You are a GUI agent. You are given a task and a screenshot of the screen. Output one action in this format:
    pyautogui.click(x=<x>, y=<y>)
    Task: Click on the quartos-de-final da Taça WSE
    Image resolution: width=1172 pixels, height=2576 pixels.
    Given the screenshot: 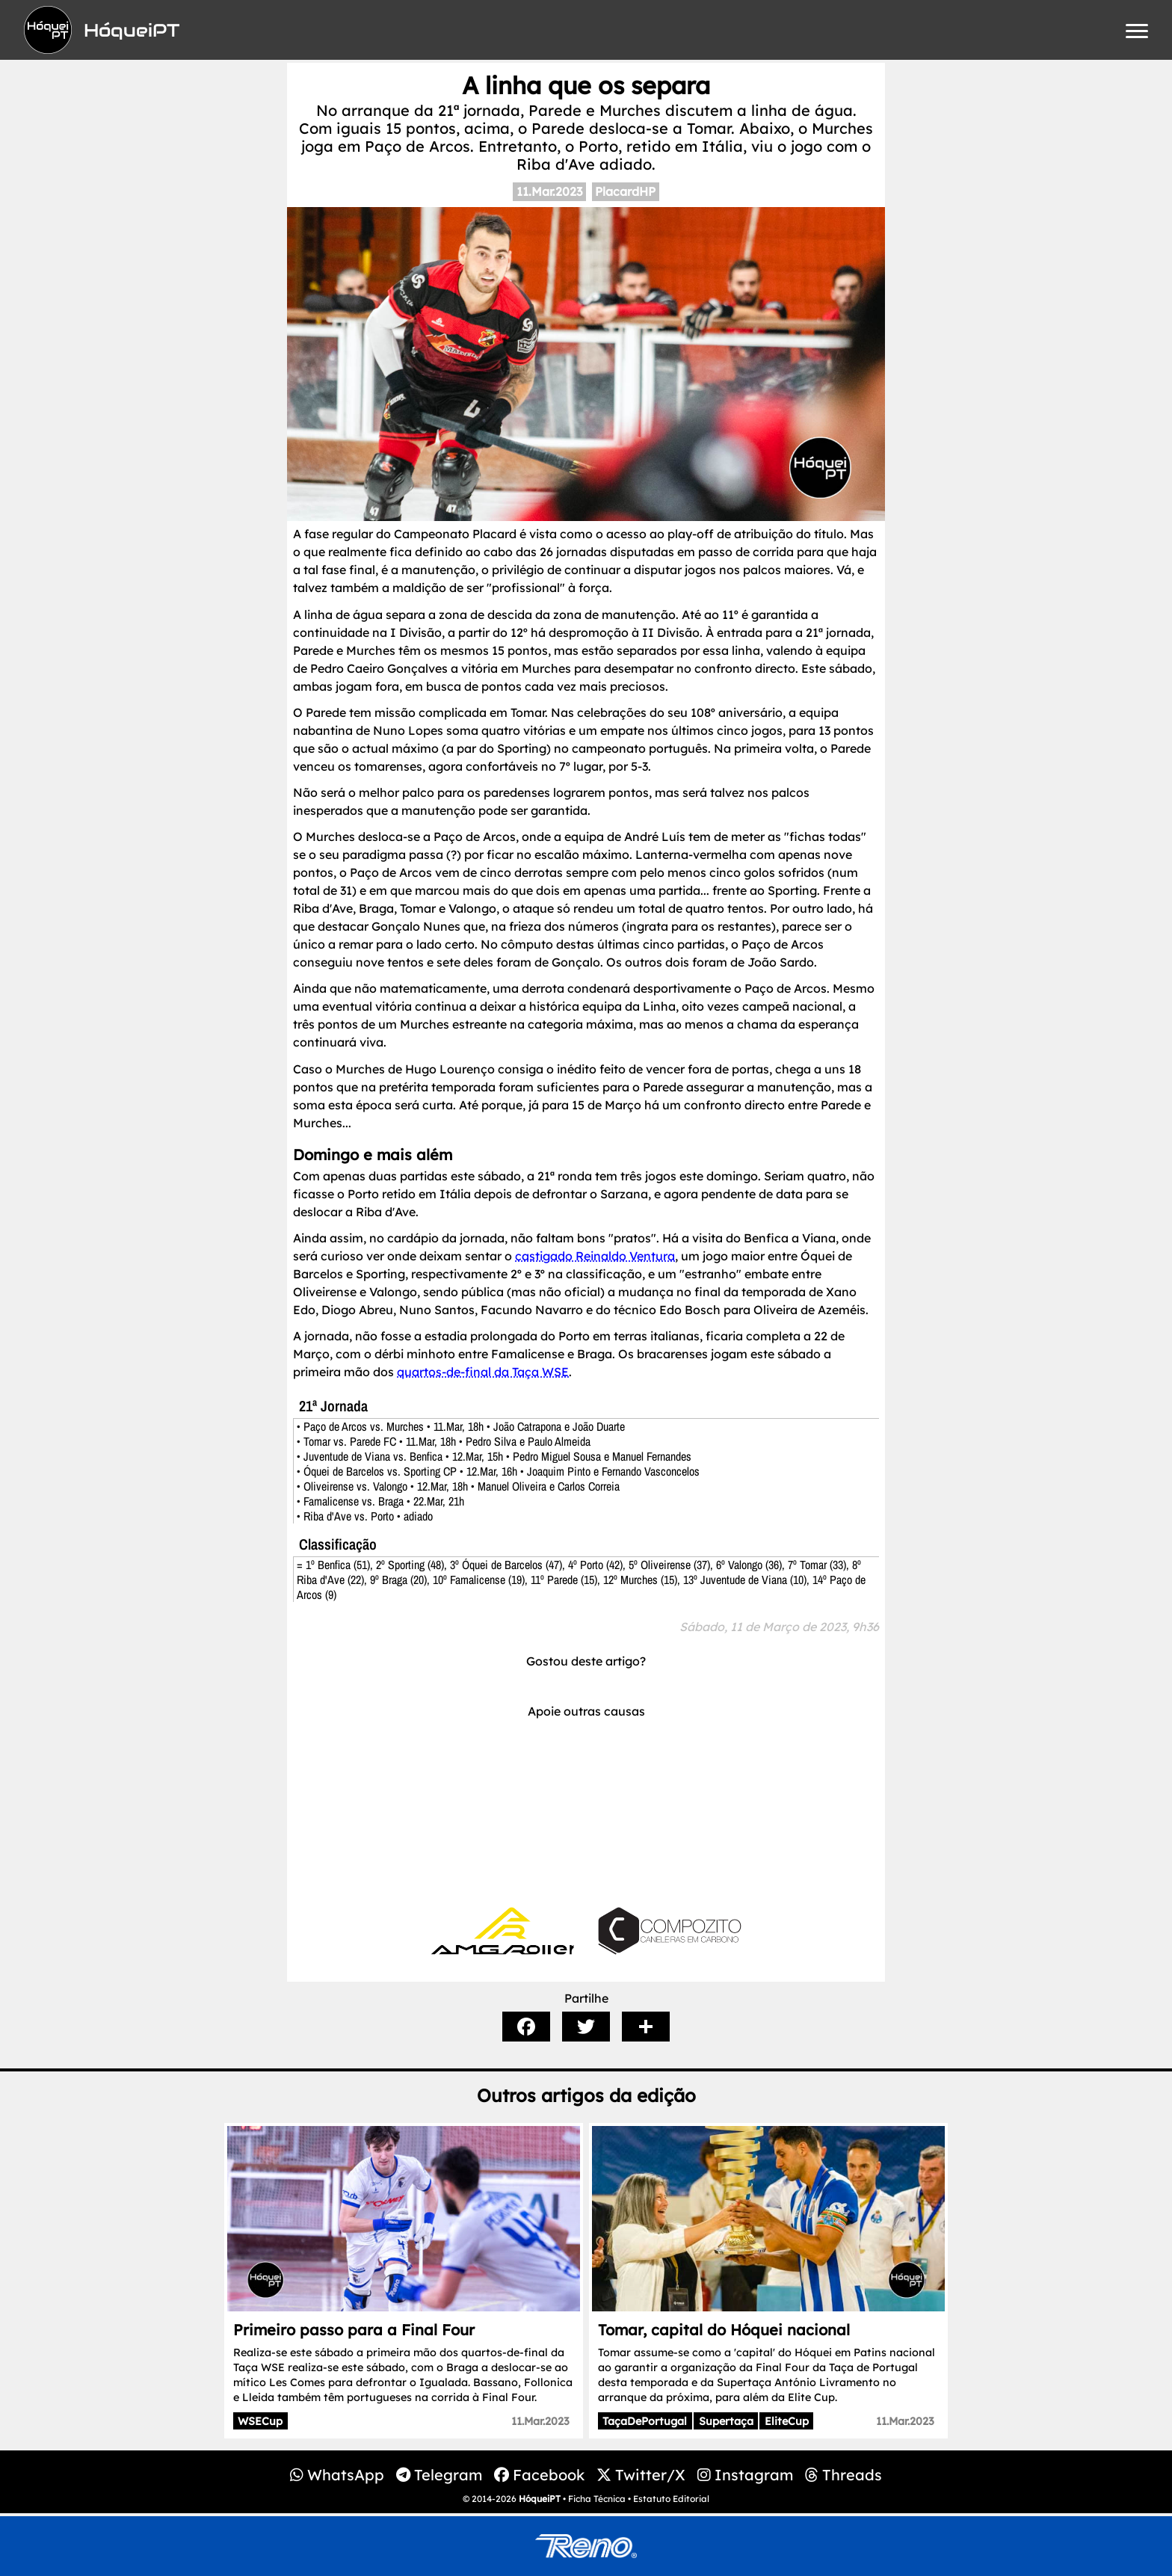 What is the action you would take?
    pyautogui.click(x=483, y=1371)
    